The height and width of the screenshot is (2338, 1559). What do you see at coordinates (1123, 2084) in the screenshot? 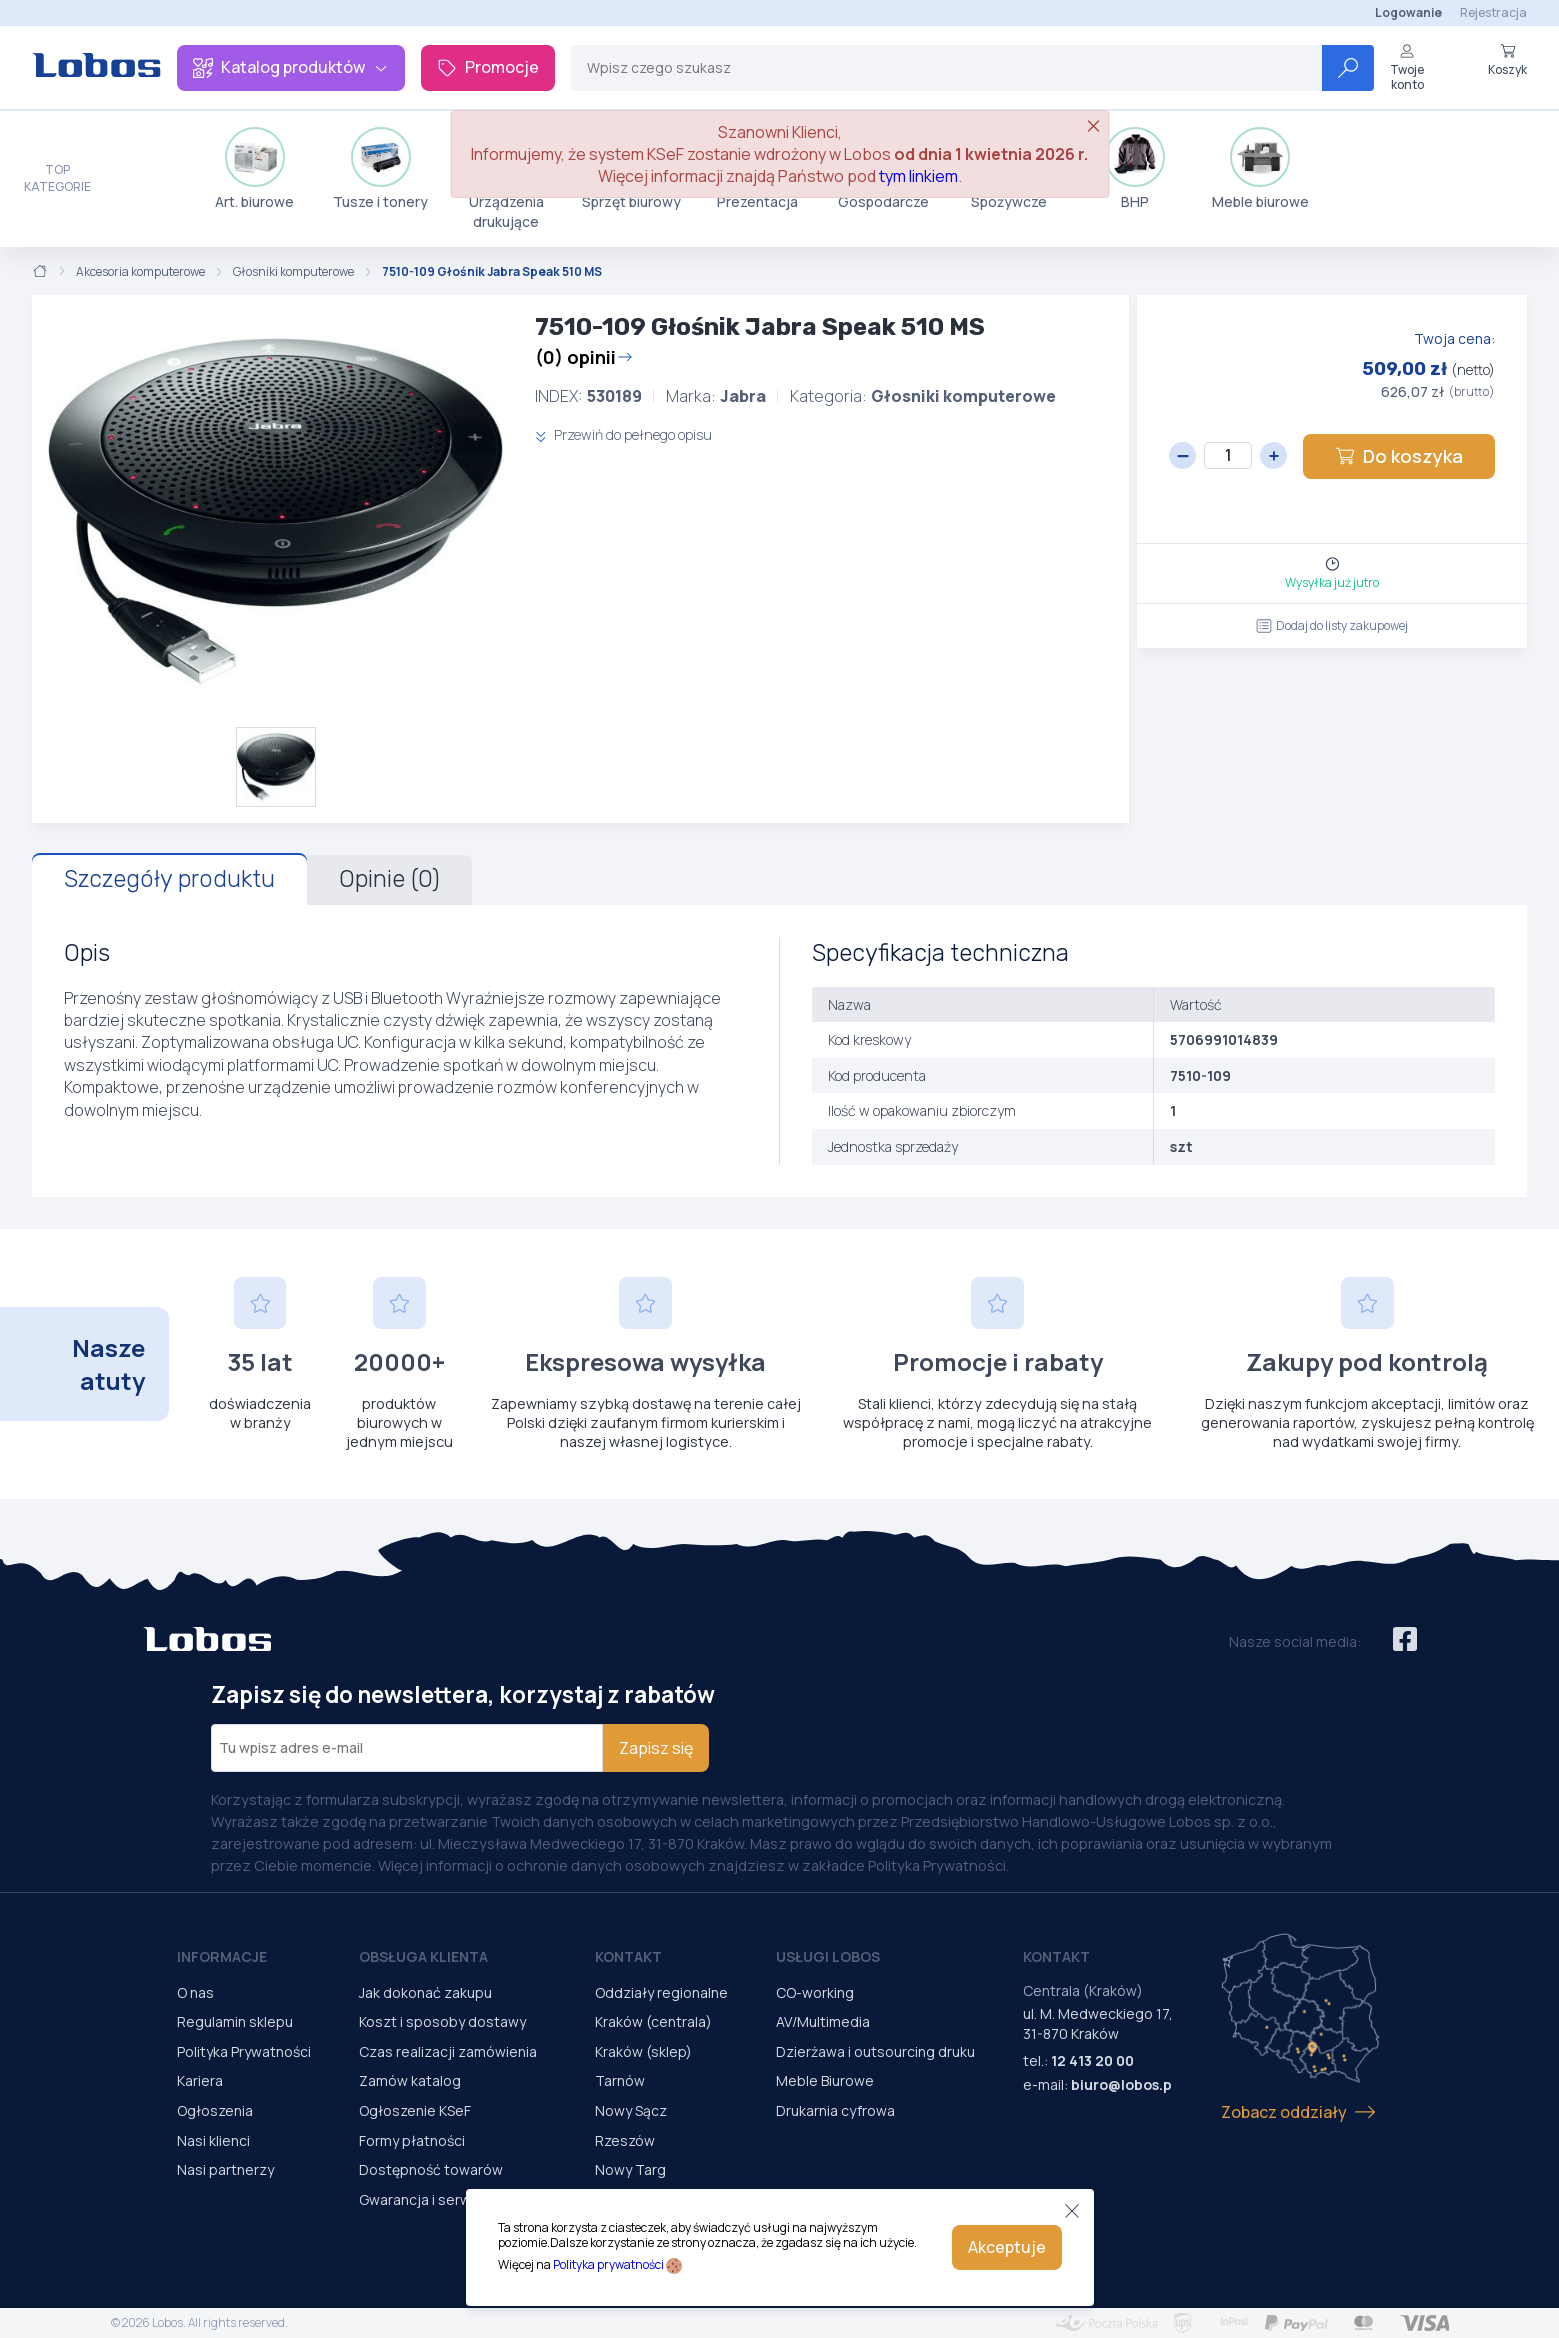
I see `biuro@lobos.pl` at bounding box center [1123, 2084].